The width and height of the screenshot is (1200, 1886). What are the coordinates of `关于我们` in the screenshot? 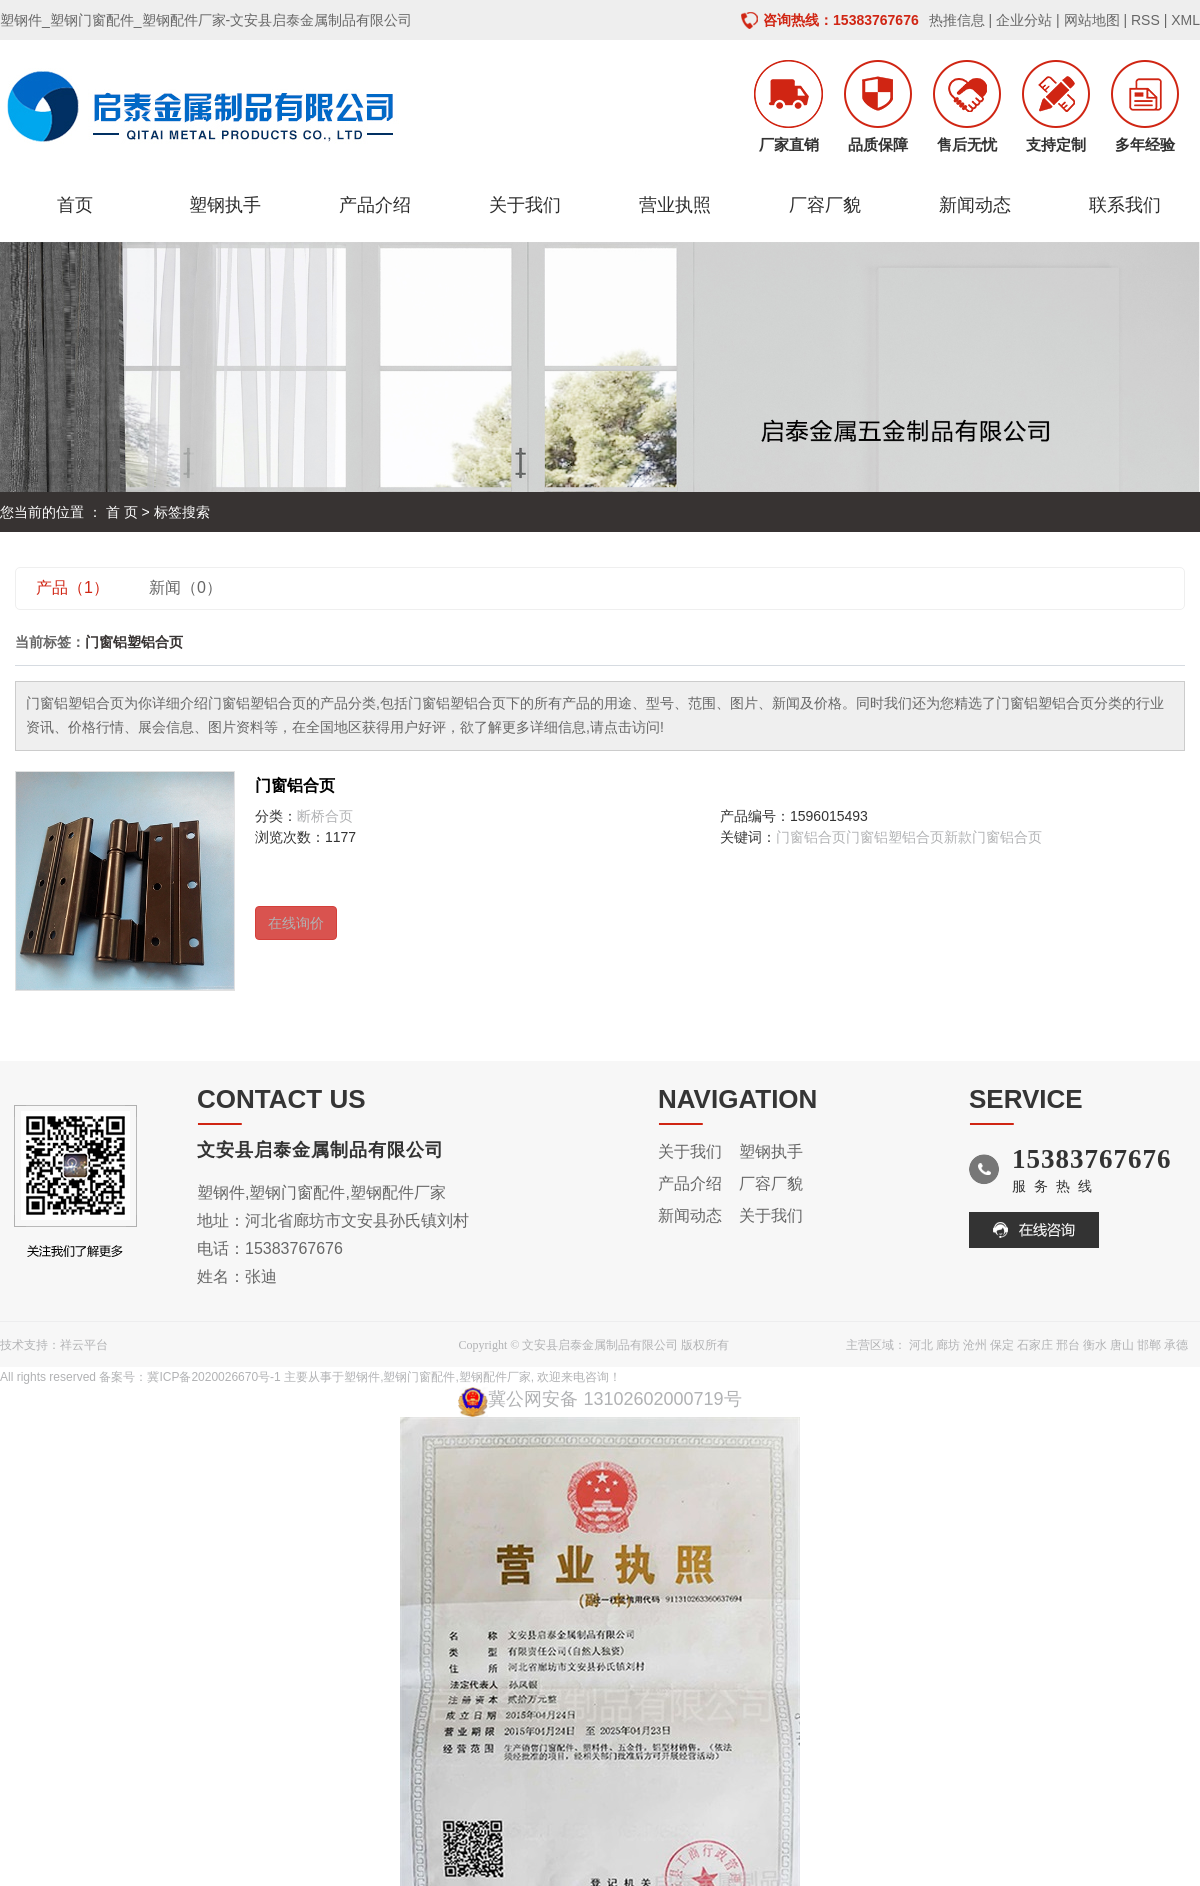 It's located at (525, 205).